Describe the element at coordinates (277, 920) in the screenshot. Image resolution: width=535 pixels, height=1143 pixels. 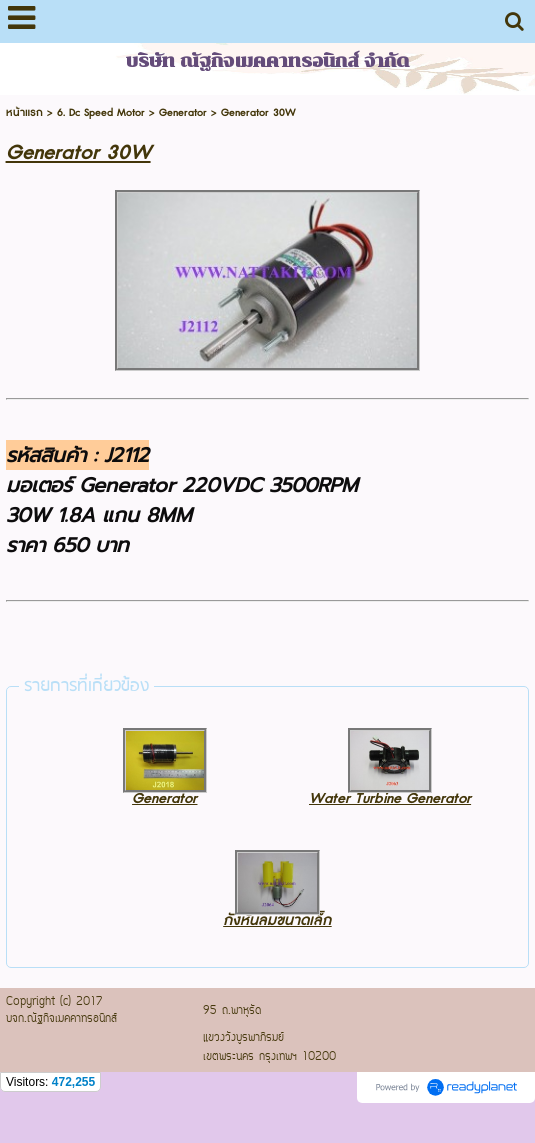
I see `กังหันลมขนาดเล็ก` at that location.